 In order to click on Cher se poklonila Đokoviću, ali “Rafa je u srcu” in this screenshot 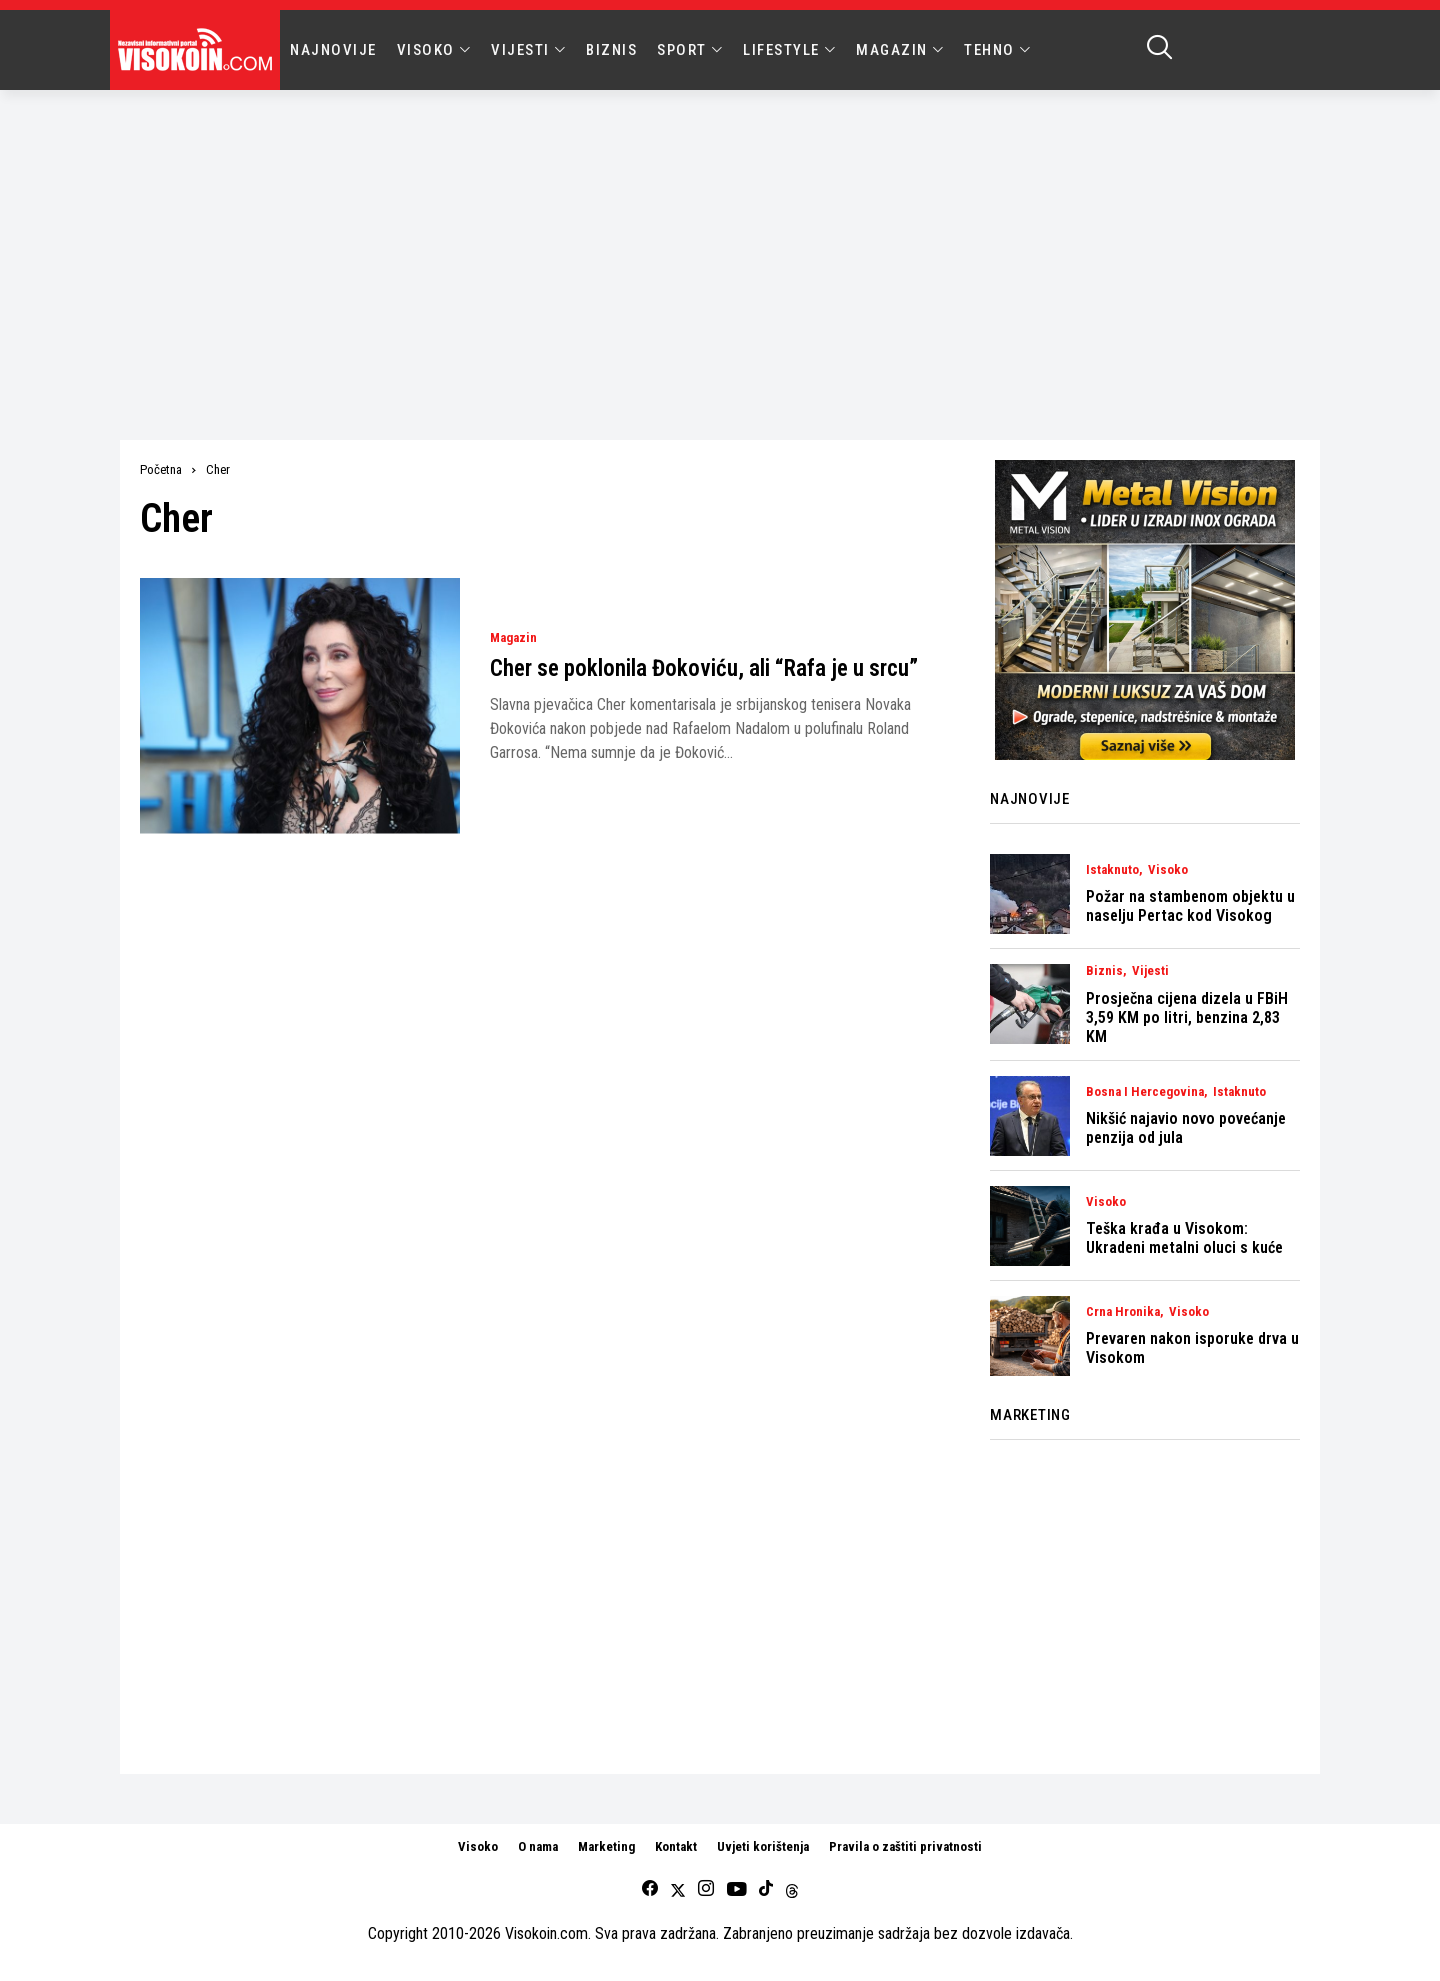, I will do `click(704, 668)`.